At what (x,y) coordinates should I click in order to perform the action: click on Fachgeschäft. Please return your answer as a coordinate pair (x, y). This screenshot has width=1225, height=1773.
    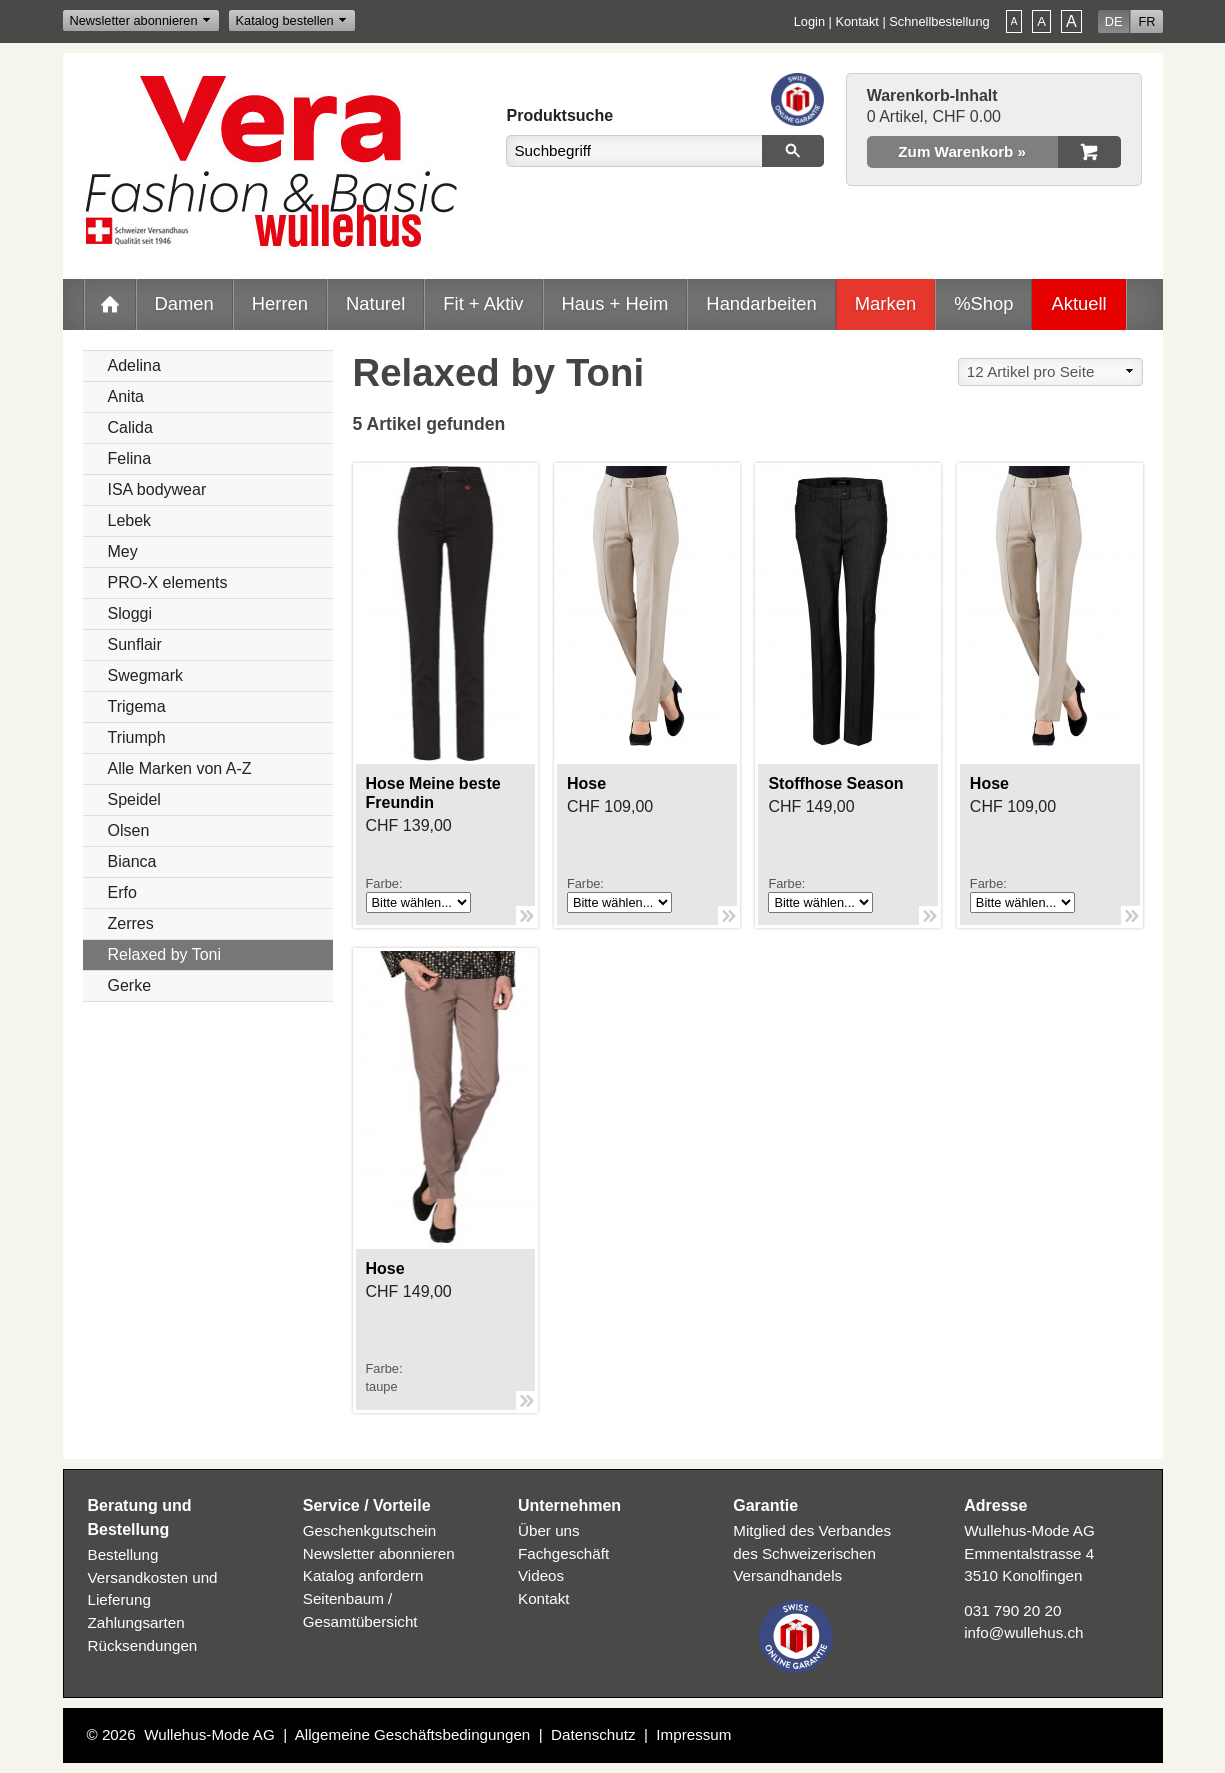
    Looking at the image, I should click on (563, 1553).